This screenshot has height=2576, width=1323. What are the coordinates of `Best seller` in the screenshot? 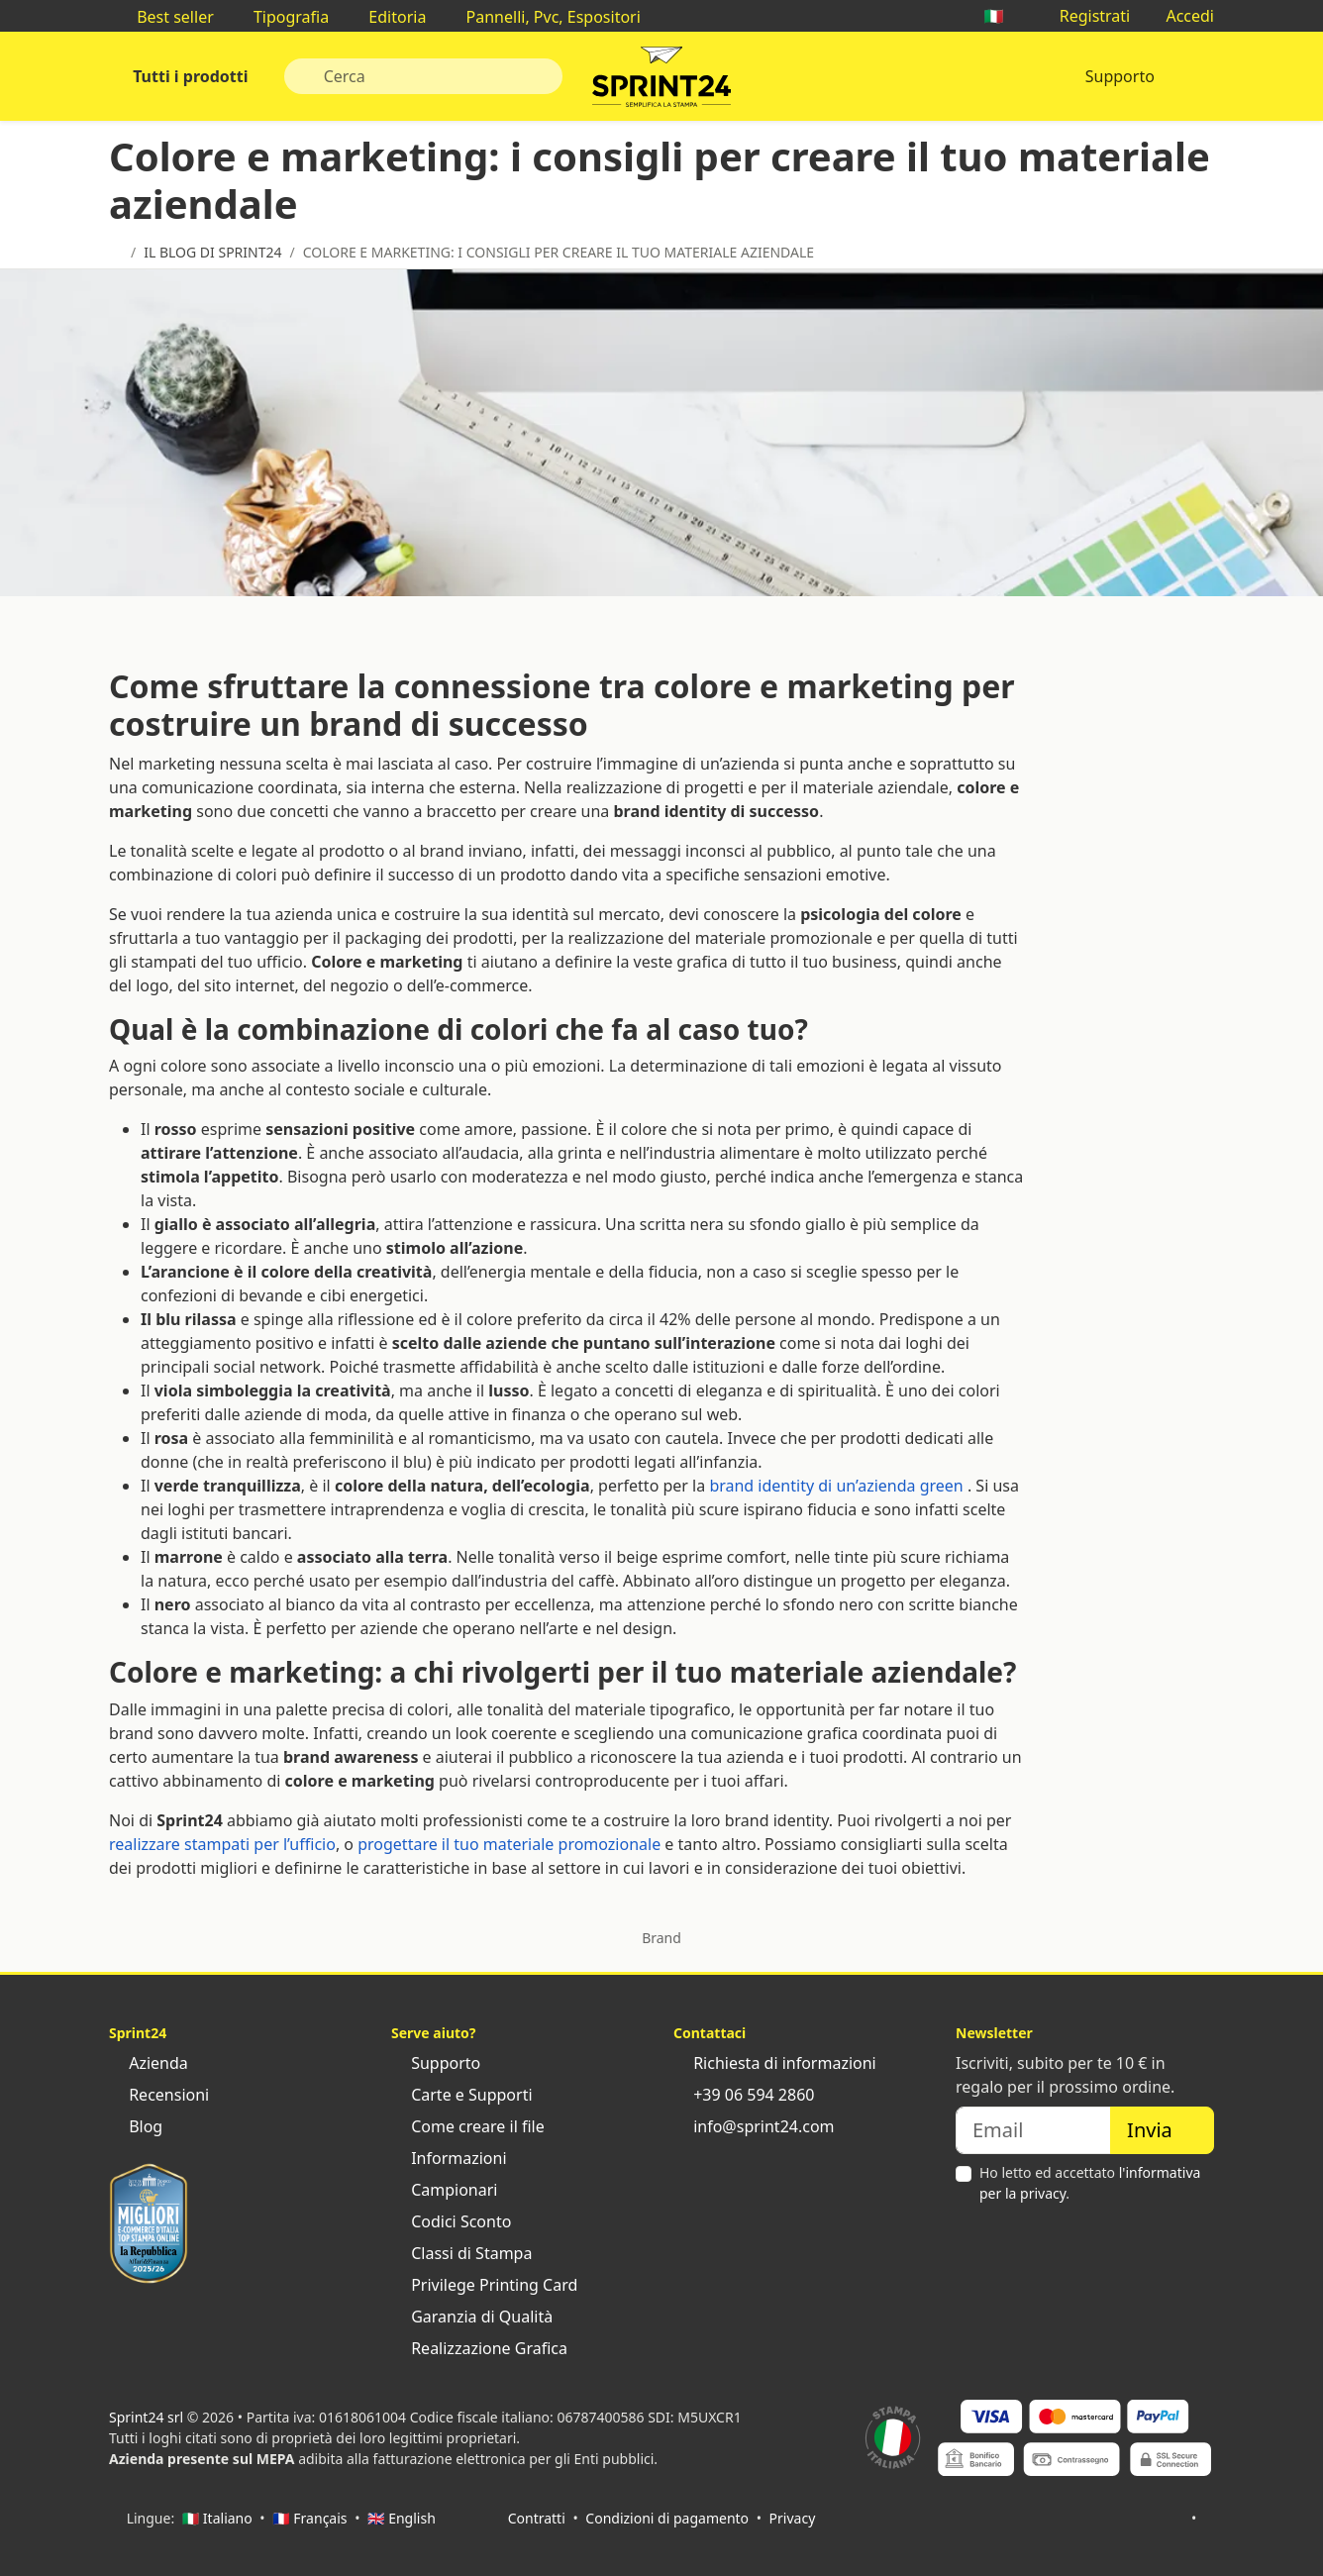 It's located at (165, 17).